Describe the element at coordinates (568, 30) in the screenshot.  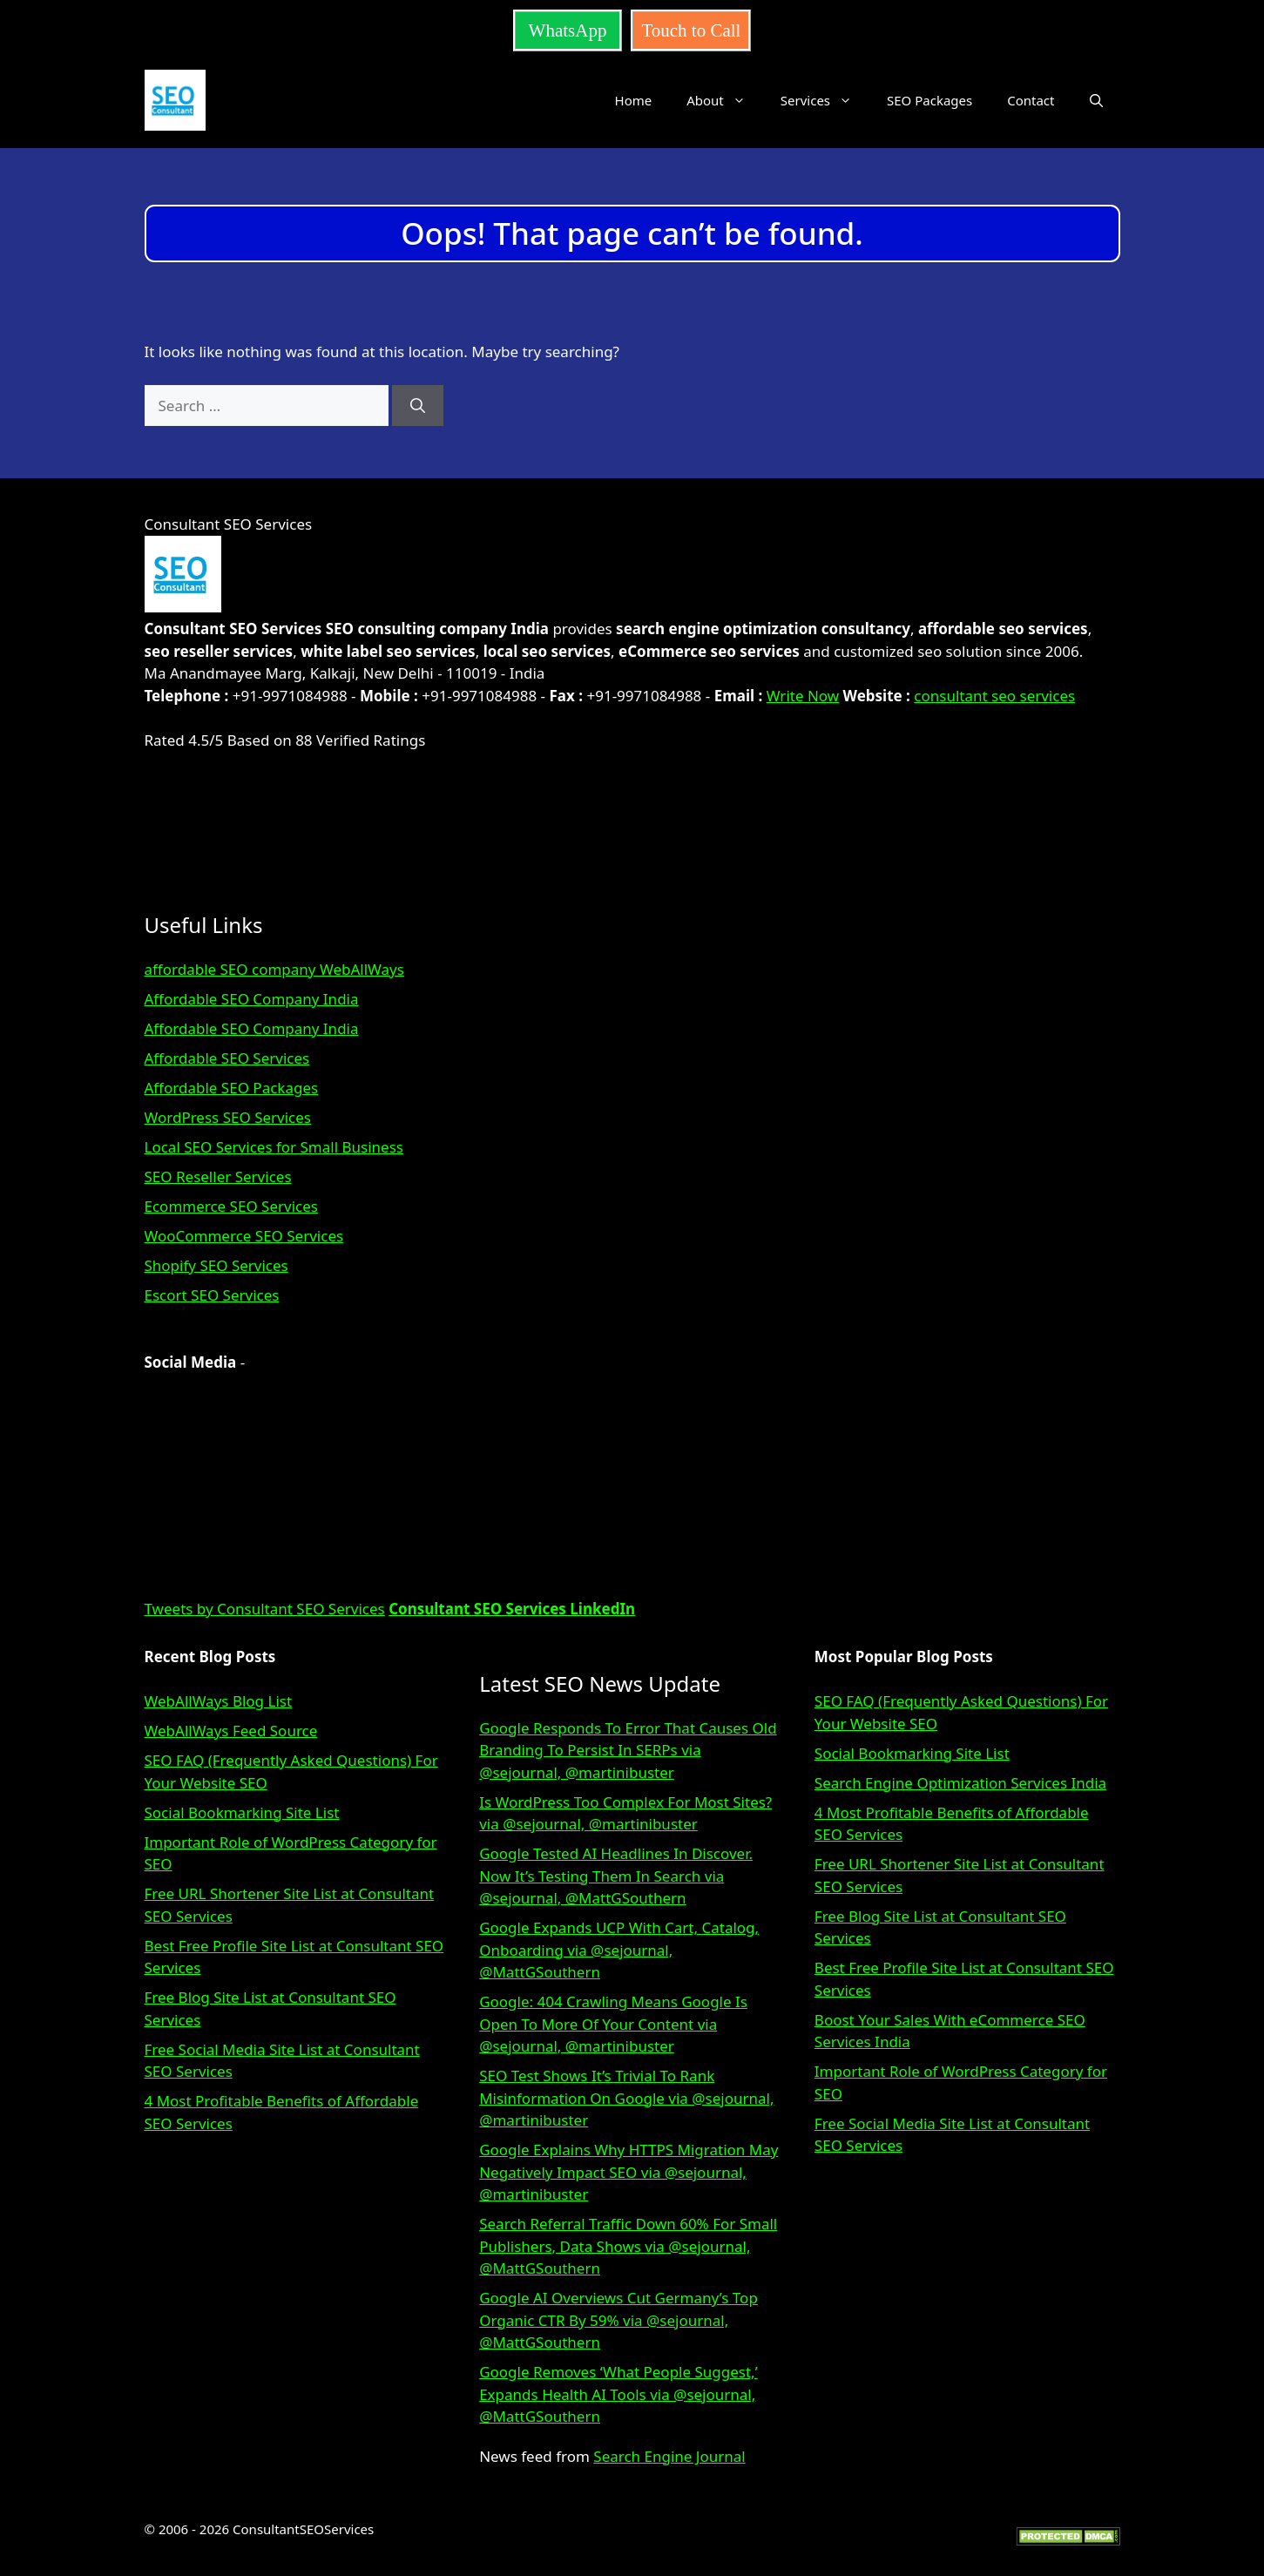
I see `WhatsApp` at that location.